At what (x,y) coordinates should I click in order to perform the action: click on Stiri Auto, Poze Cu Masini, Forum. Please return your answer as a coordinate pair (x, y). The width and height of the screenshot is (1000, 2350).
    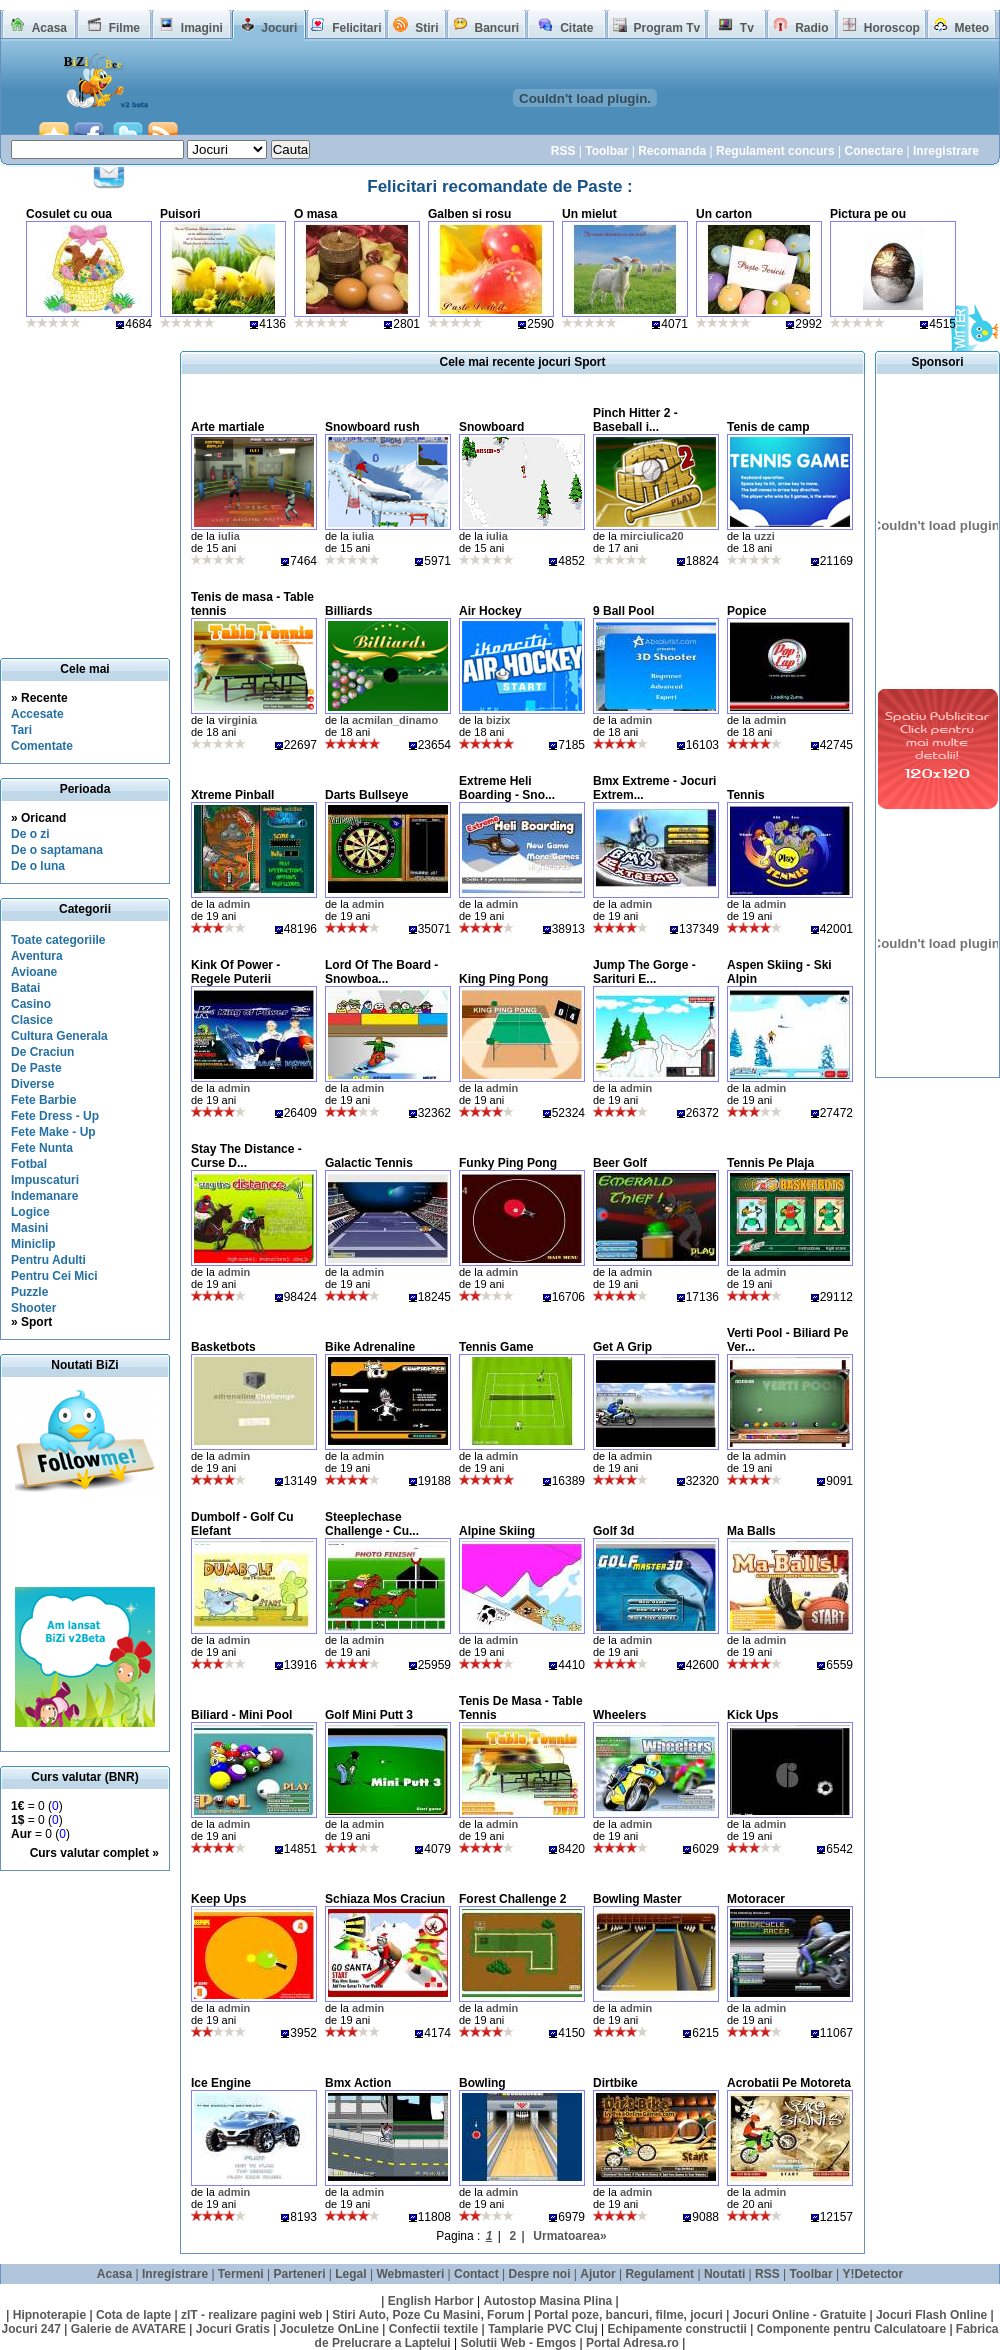
    Looking at the image, I should click on (428, 2315).